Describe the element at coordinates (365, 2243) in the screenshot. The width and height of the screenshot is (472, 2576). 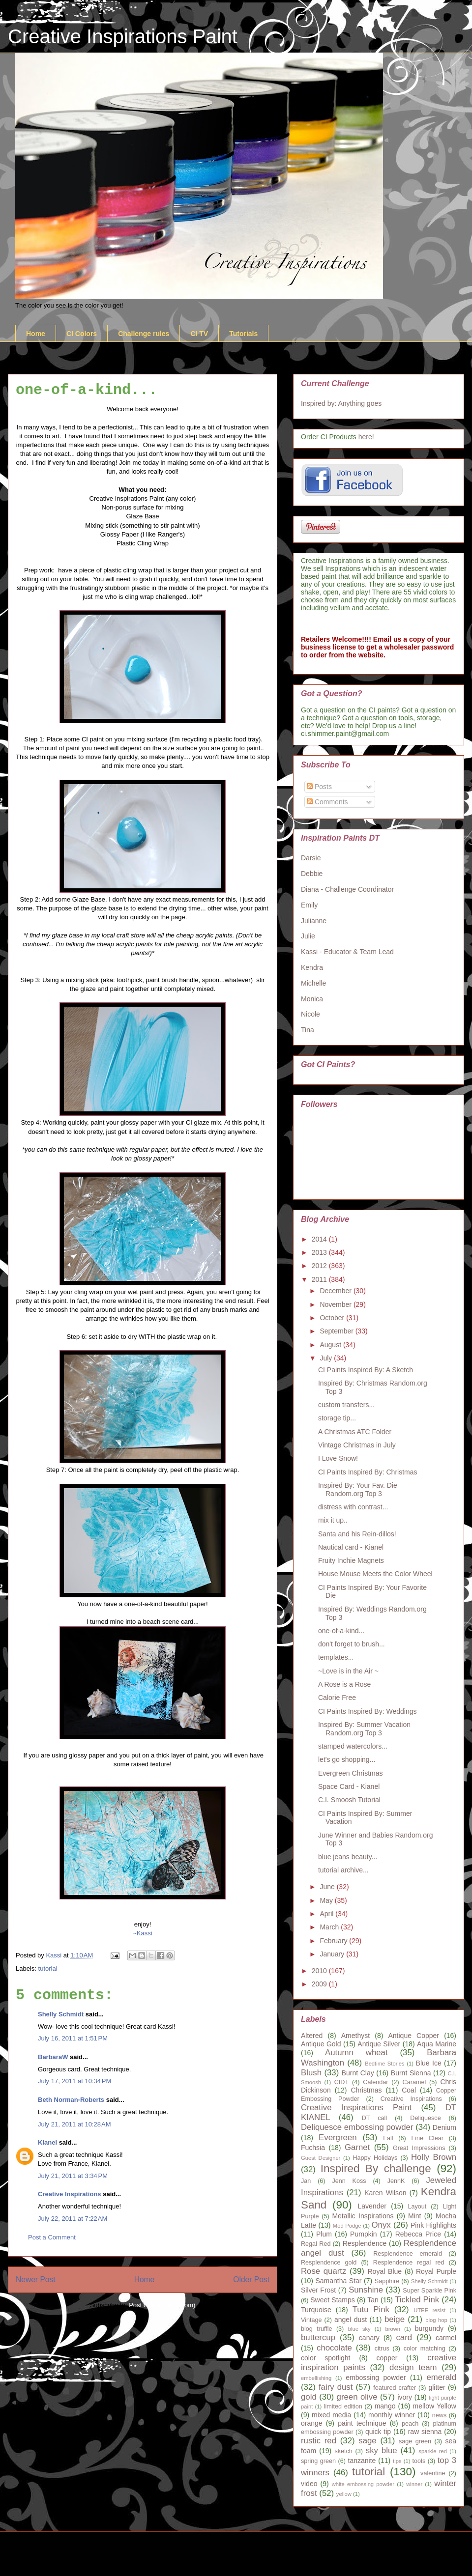
I see `Resplendence` at that location.